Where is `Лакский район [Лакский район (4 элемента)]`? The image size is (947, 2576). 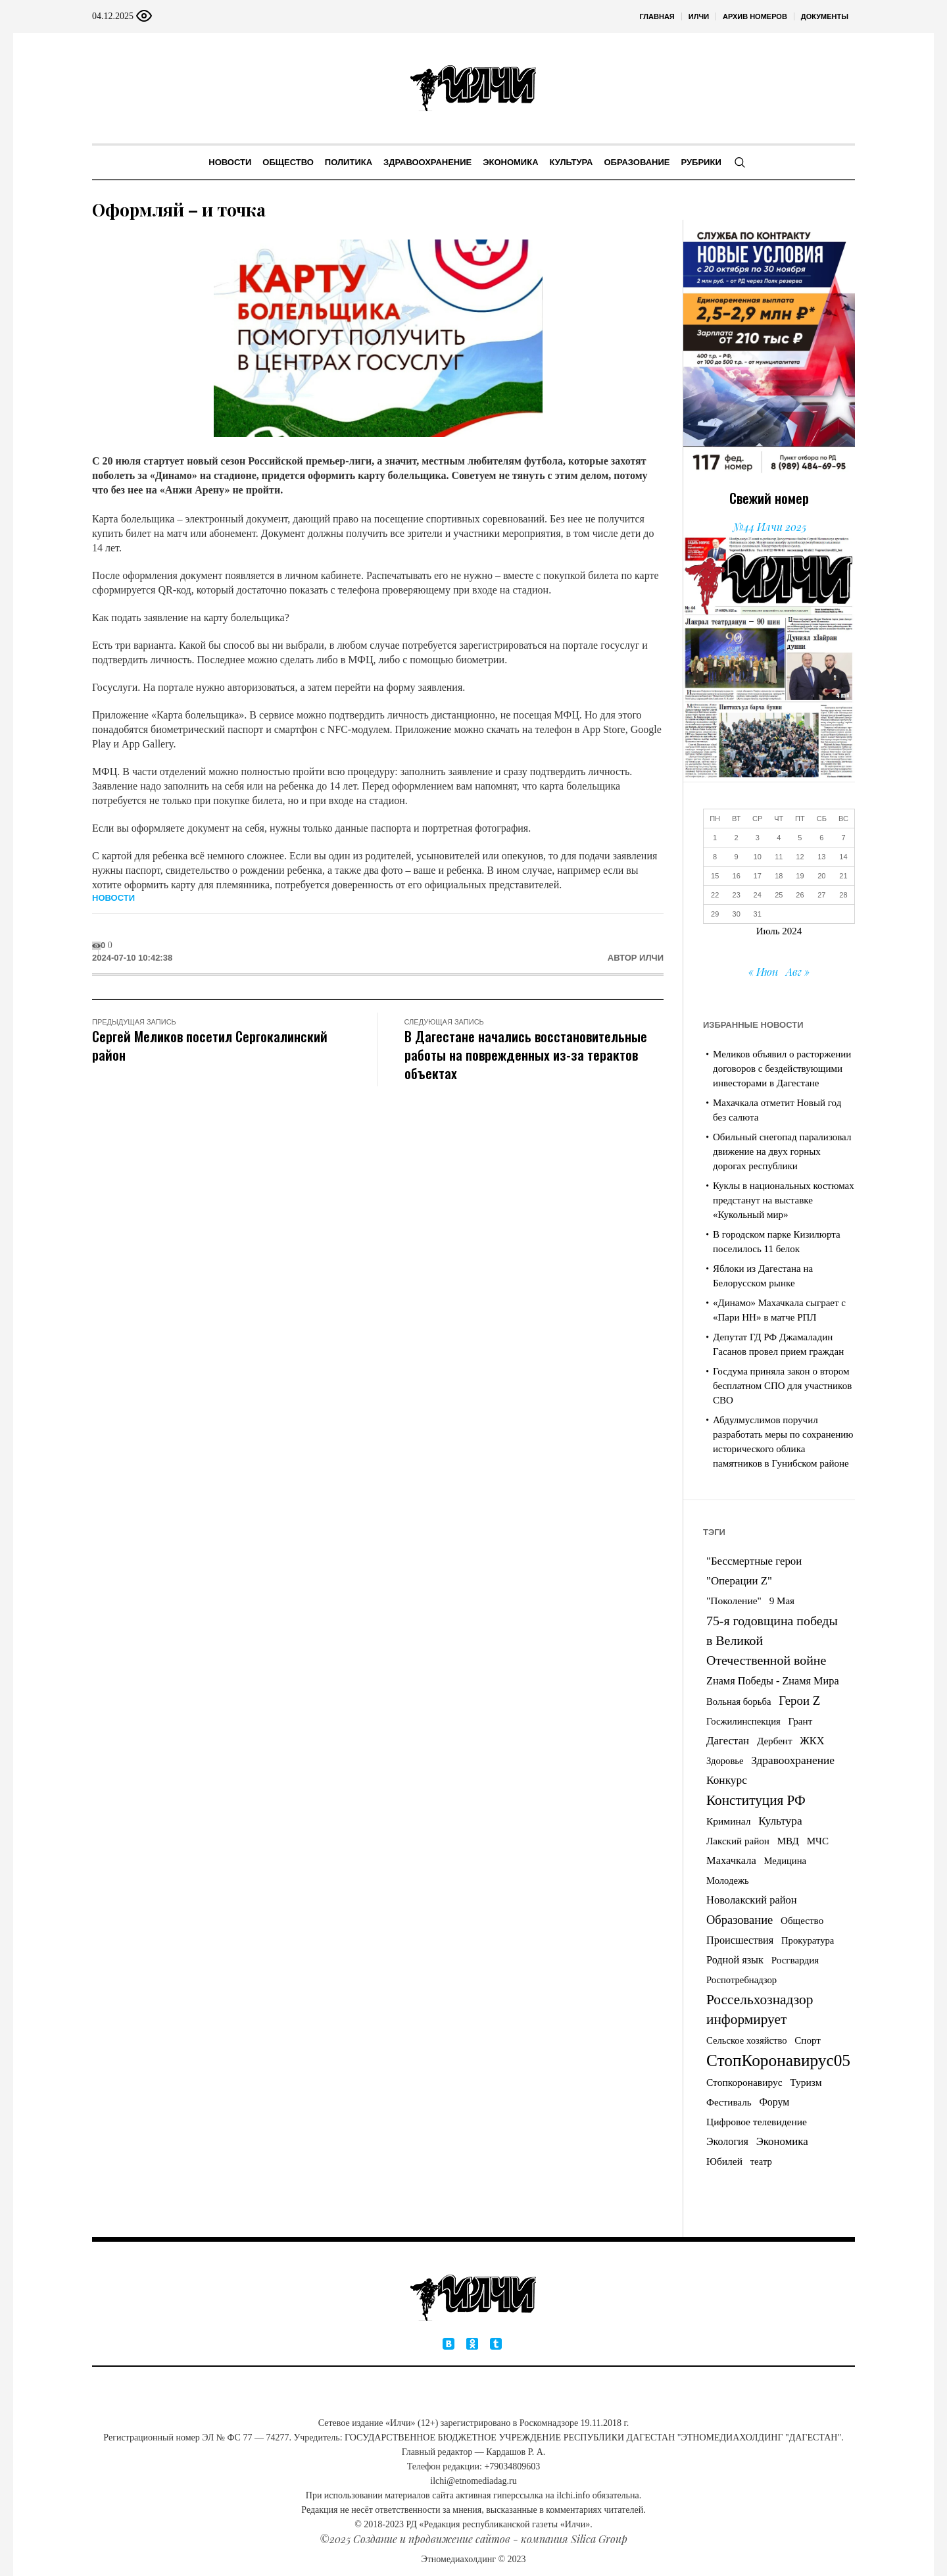 Лакский район [Лакский район (4 элемента)] is located at coordinates (737, 1841).